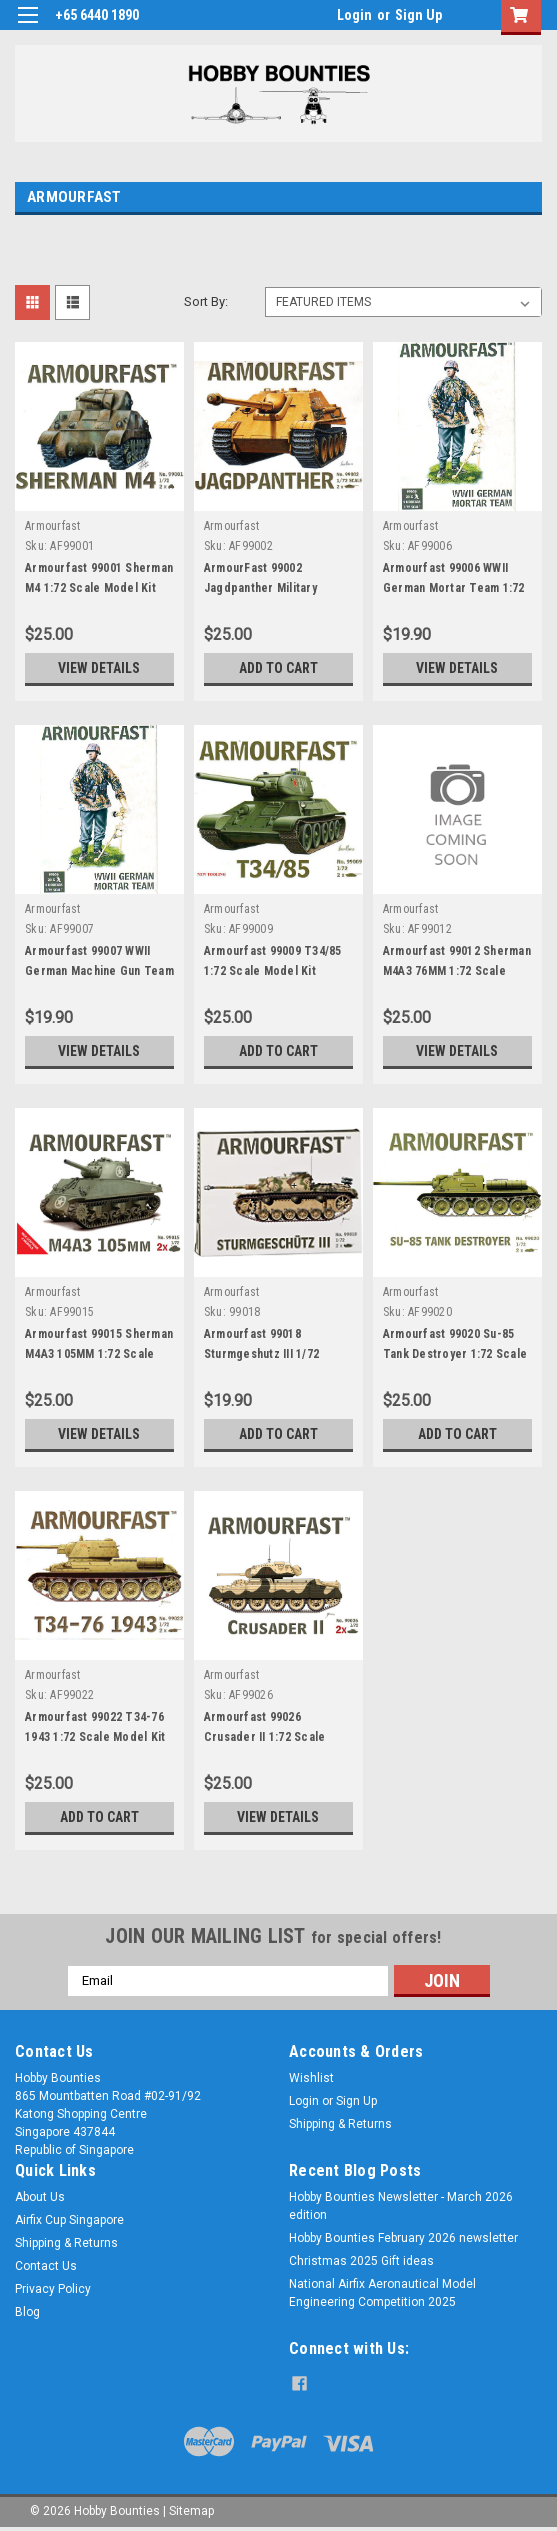 The image size is (557, 2531). I want to click on Shipping & Returns, so click(340, 2124).